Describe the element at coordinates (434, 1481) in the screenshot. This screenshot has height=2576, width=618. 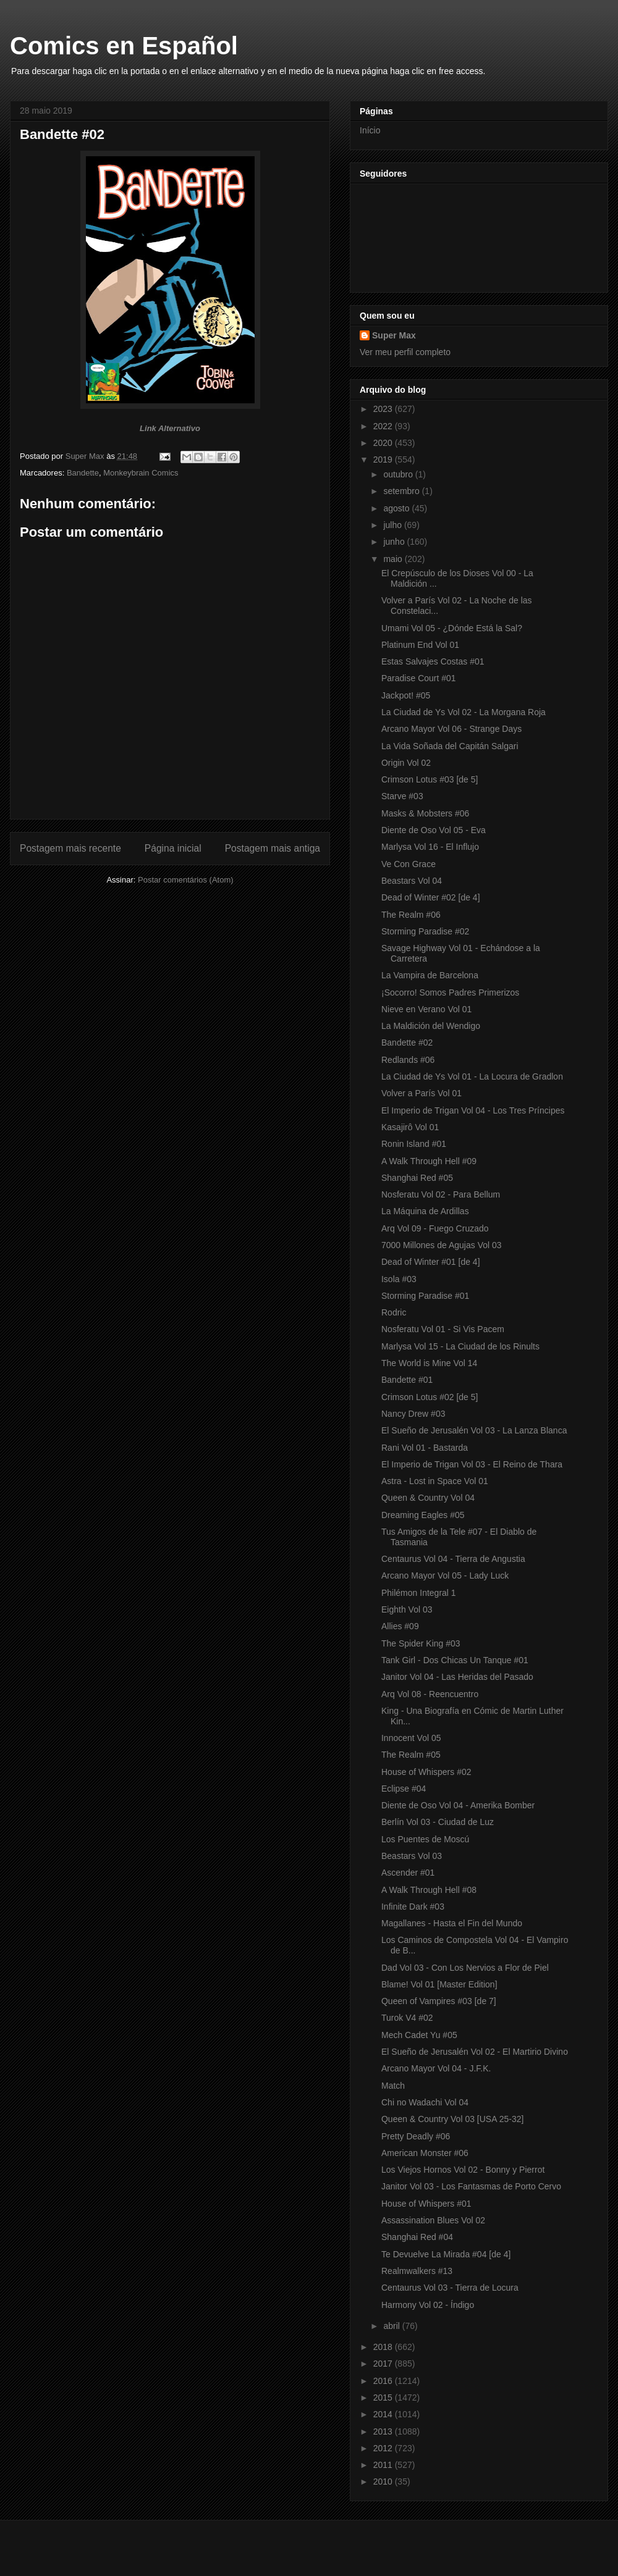
I see `Astra - Lost in Space Vol 01` at that location.